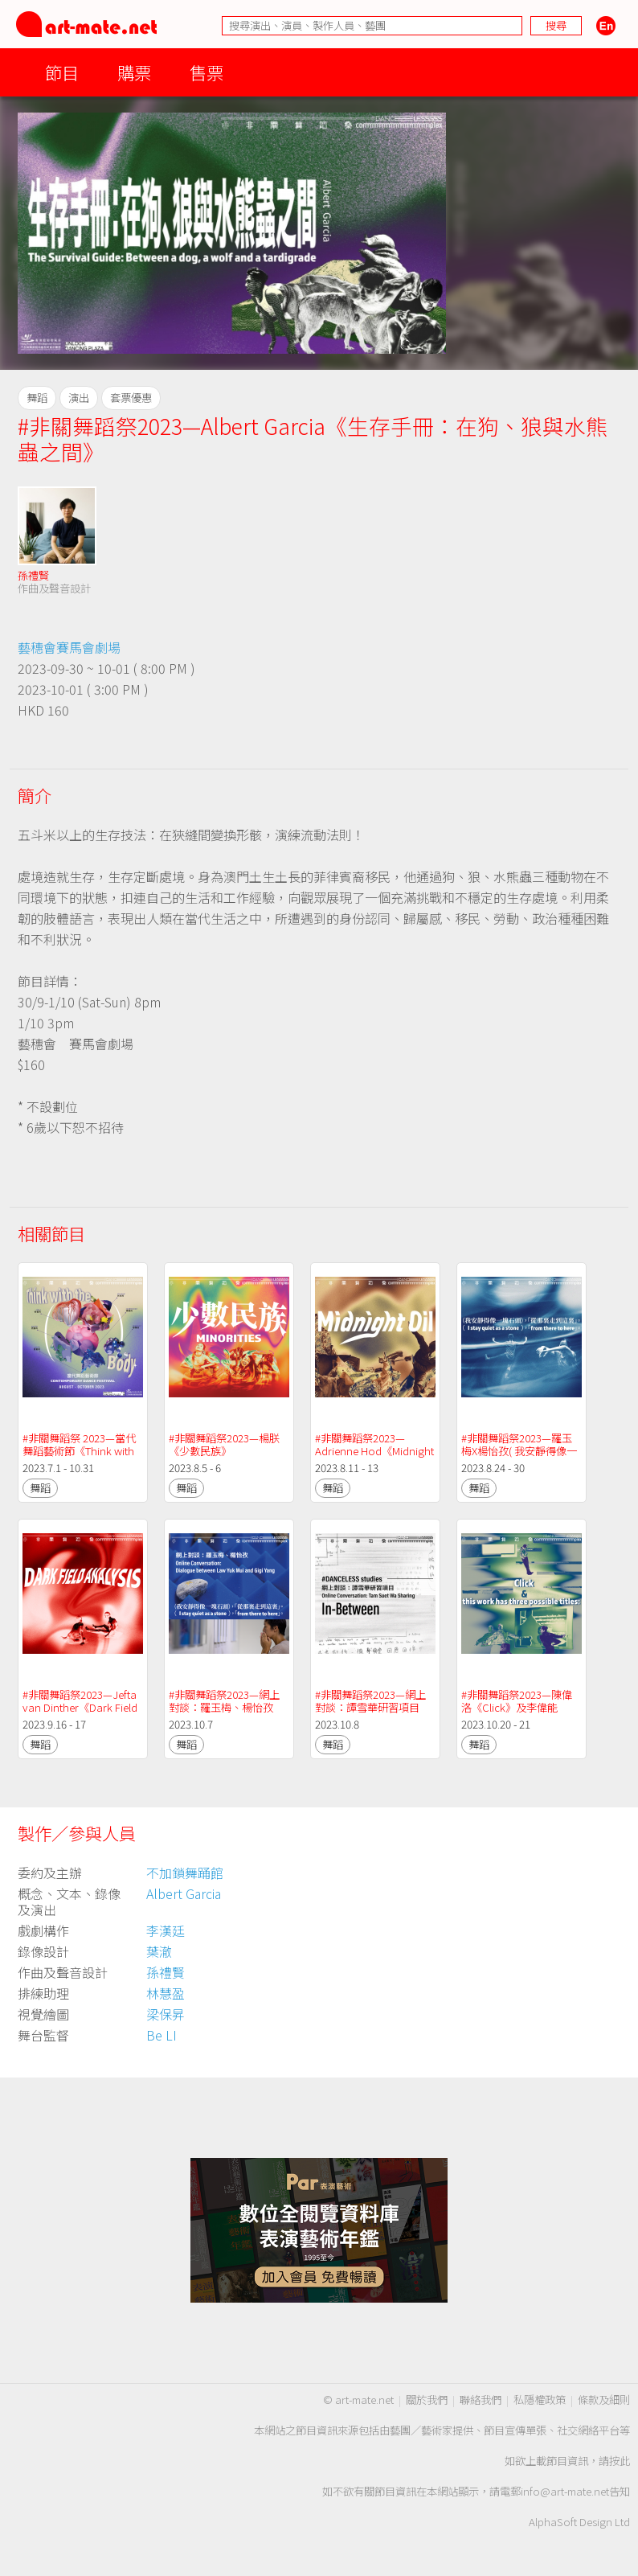 The height and width of the screenshot is (2576, 638). Describe the element at coordinates (539, 2399) in the screenshot. I see `私隱權政策` at that location.